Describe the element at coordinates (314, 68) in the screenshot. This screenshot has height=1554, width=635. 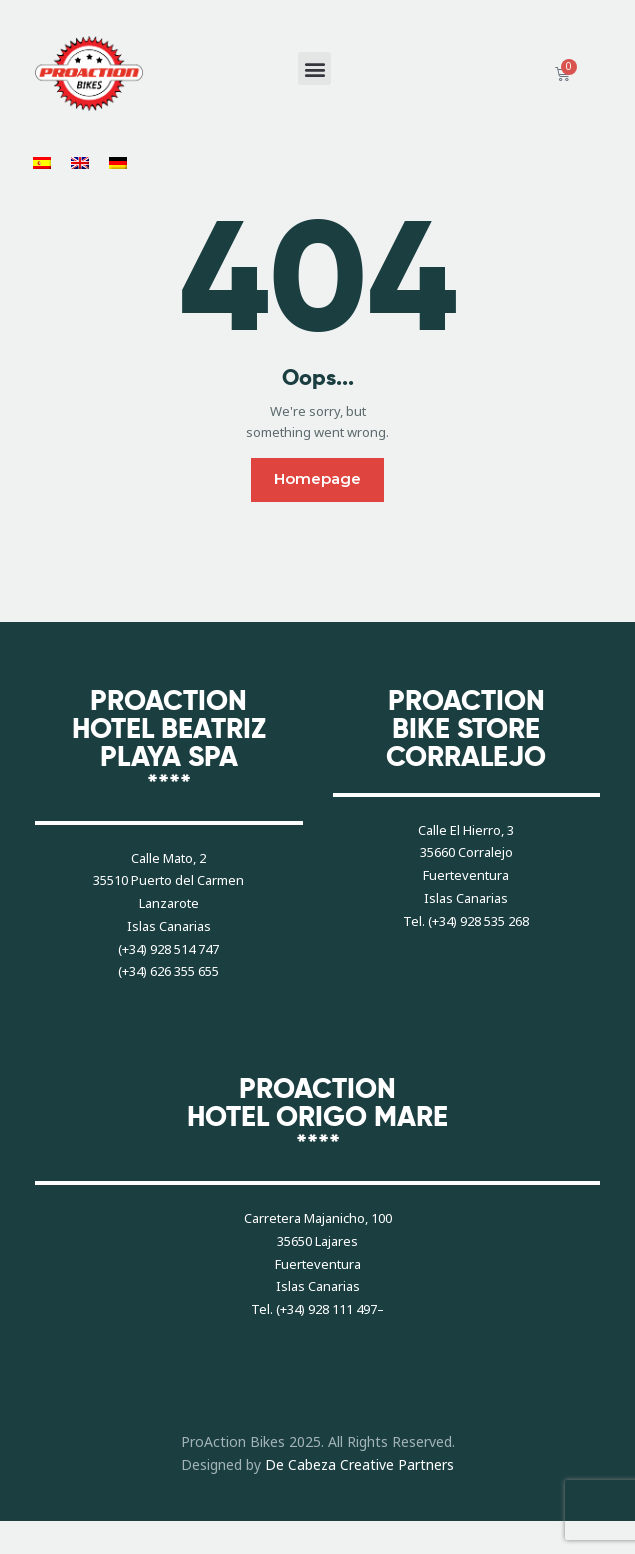
I see `[button]` at that location.